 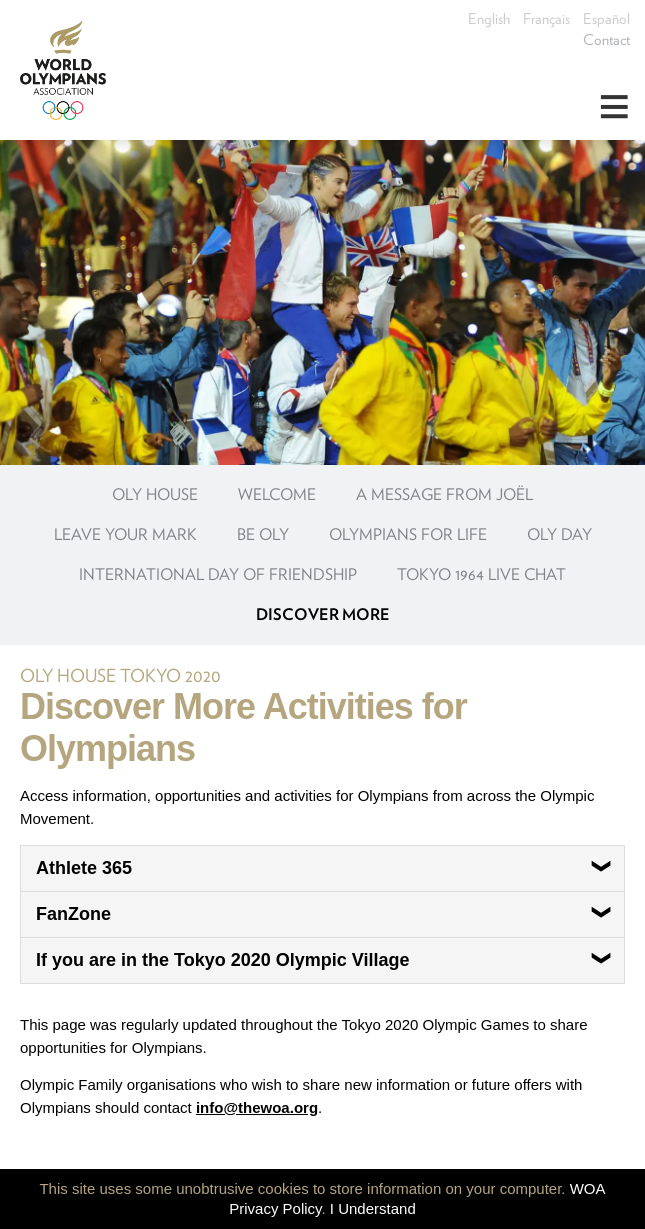 I want to click on Tokyo 1964 Live Chat, so click(x=481, y=574).